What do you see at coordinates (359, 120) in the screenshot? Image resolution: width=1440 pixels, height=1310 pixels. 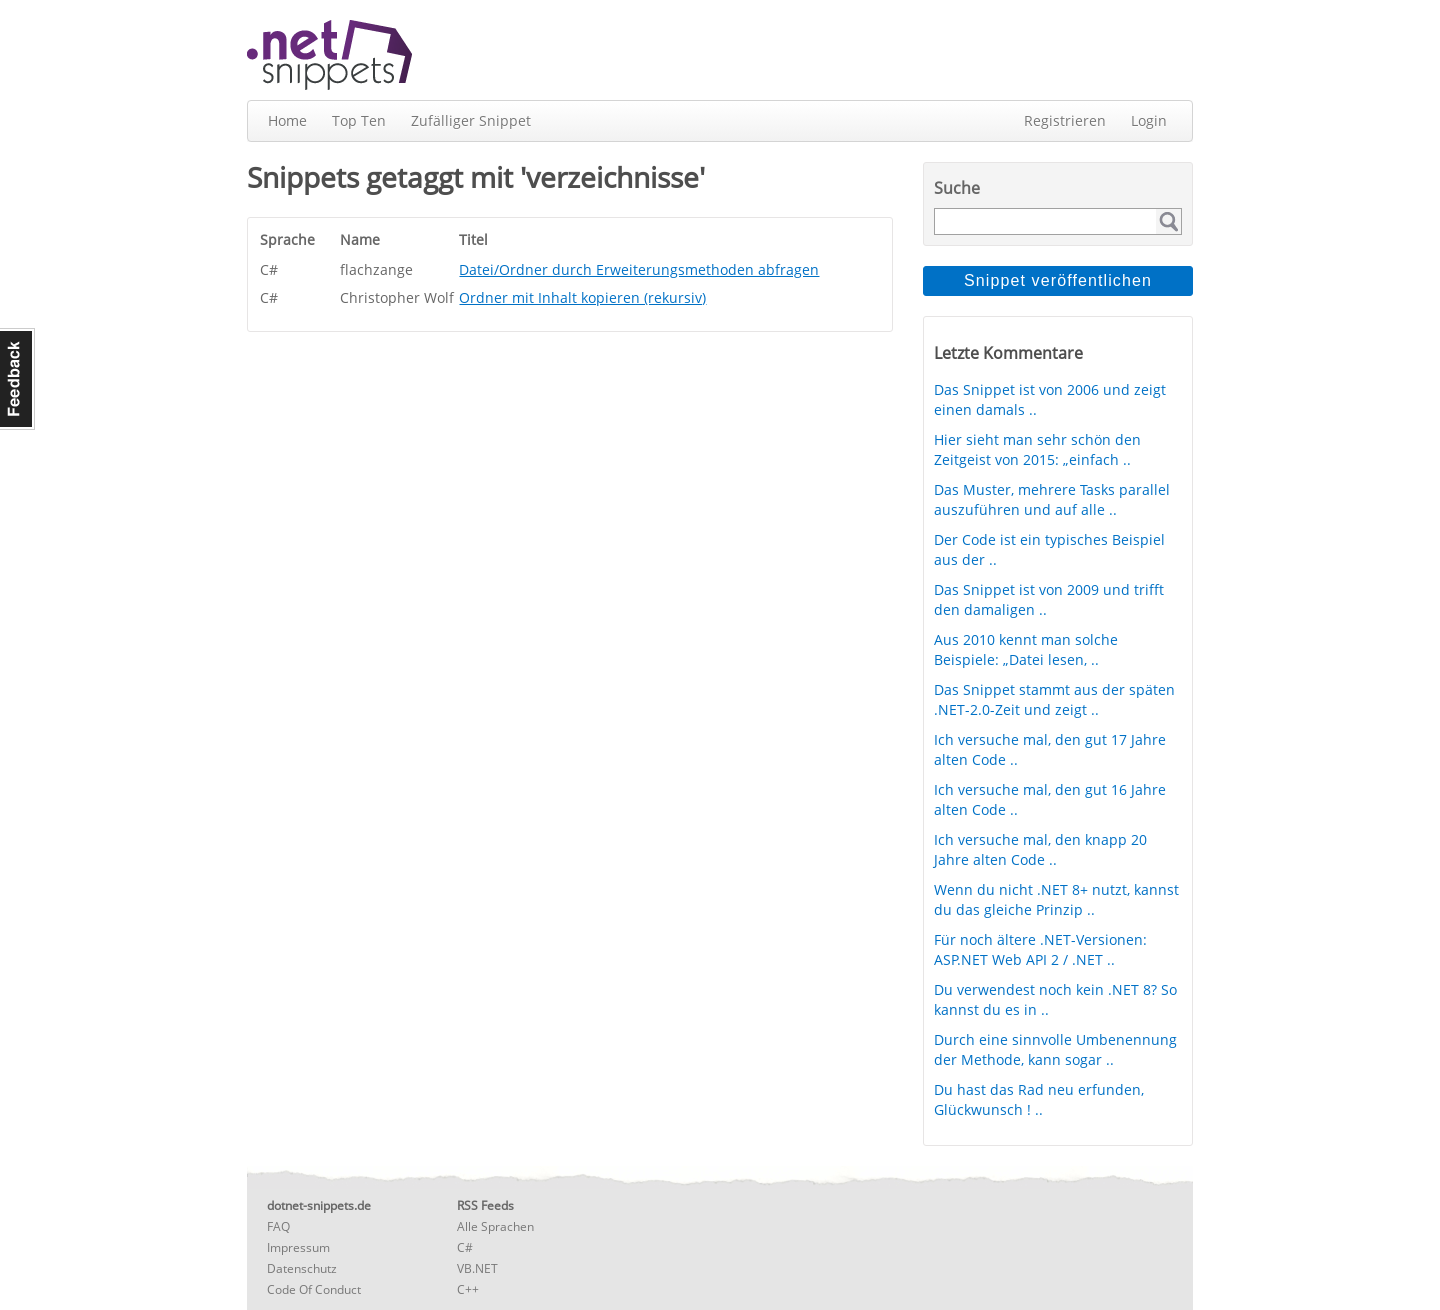 I see `Top Ten` at bounding box center [359, 120].